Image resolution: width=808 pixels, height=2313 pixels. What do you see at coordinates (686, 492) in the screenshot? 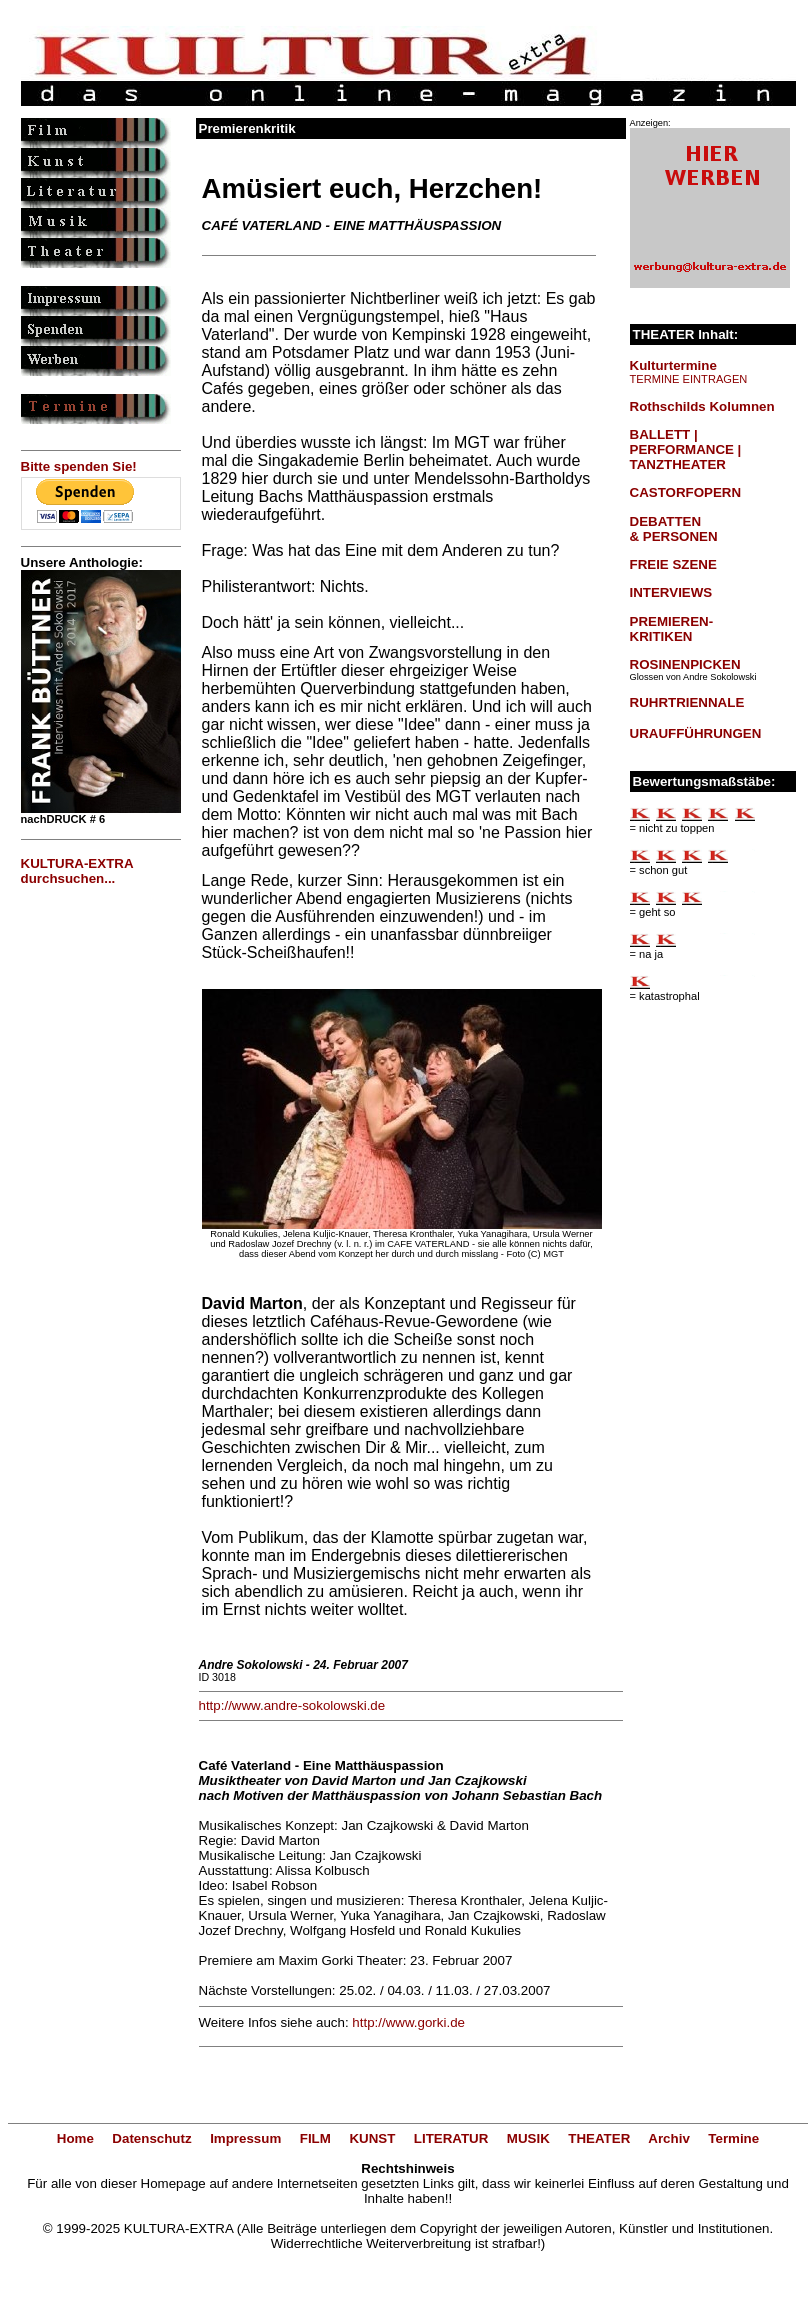
I see `CASTORFOPERN` at bounding box center [686, 492].